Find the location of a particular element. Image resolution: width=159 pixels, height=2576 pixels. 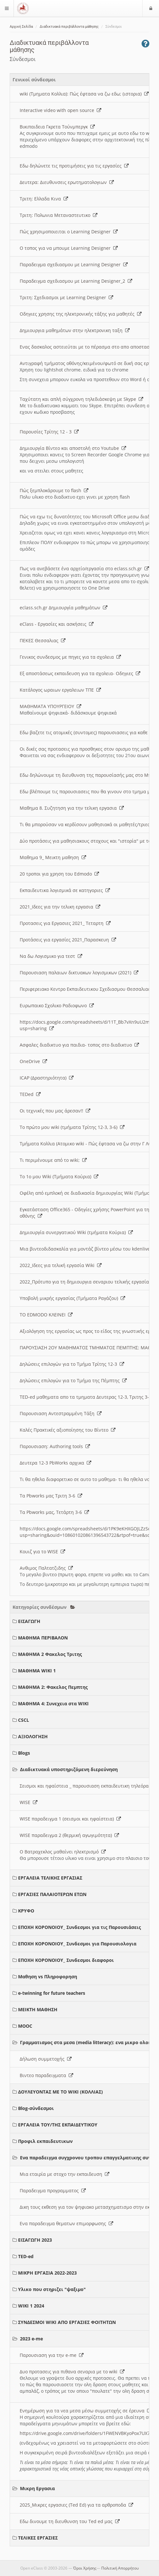

Πολιτική Απορρήτου is located at coordinates (120, 2568).